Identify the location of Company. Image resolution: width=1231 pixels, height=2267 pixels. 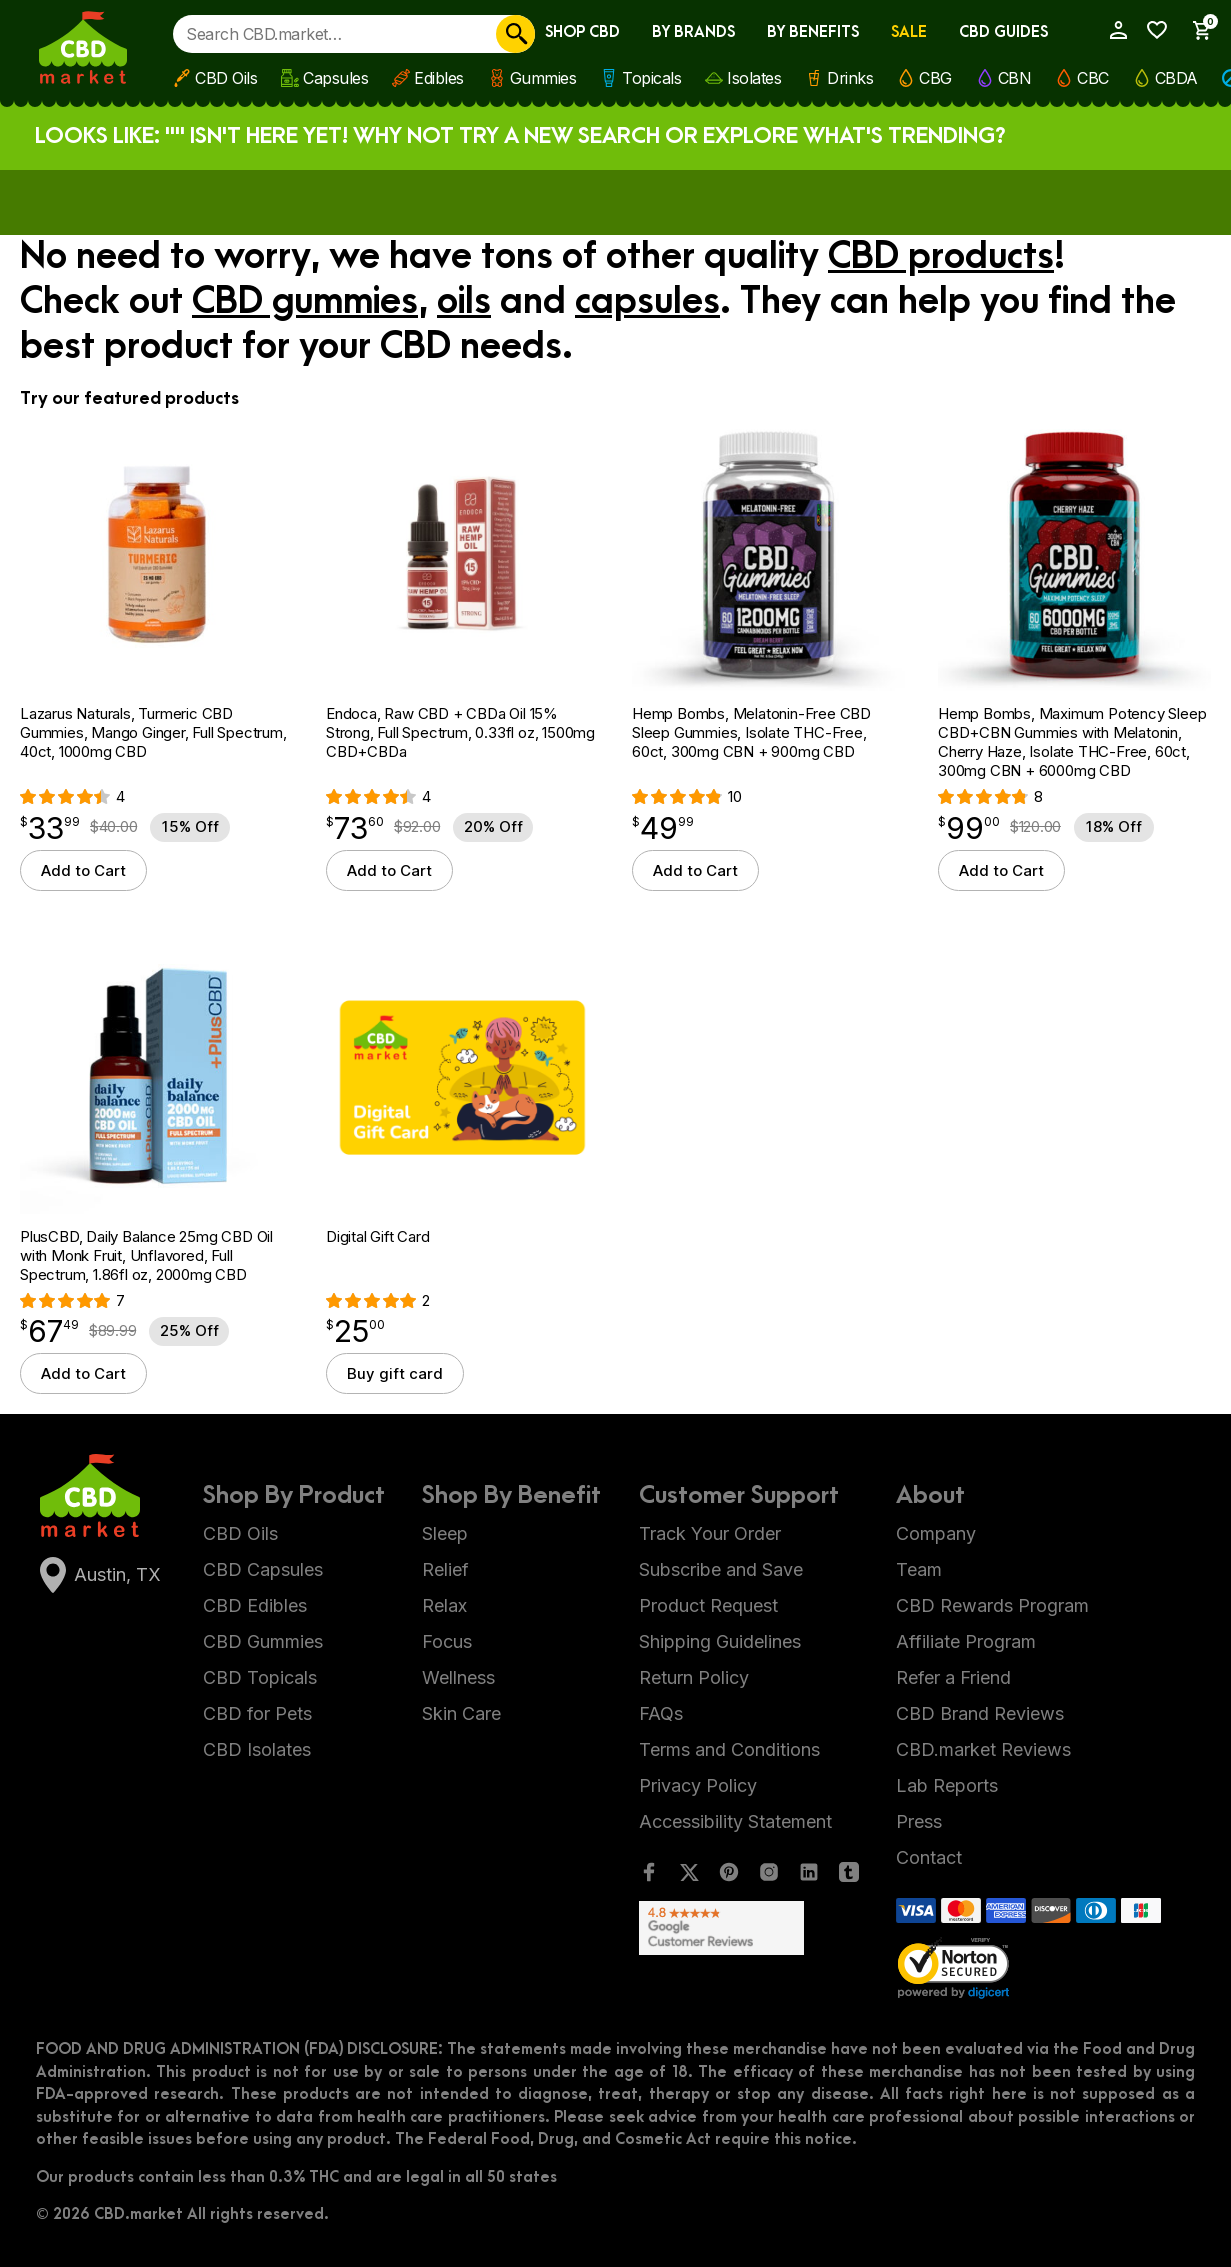
(936, 1533).